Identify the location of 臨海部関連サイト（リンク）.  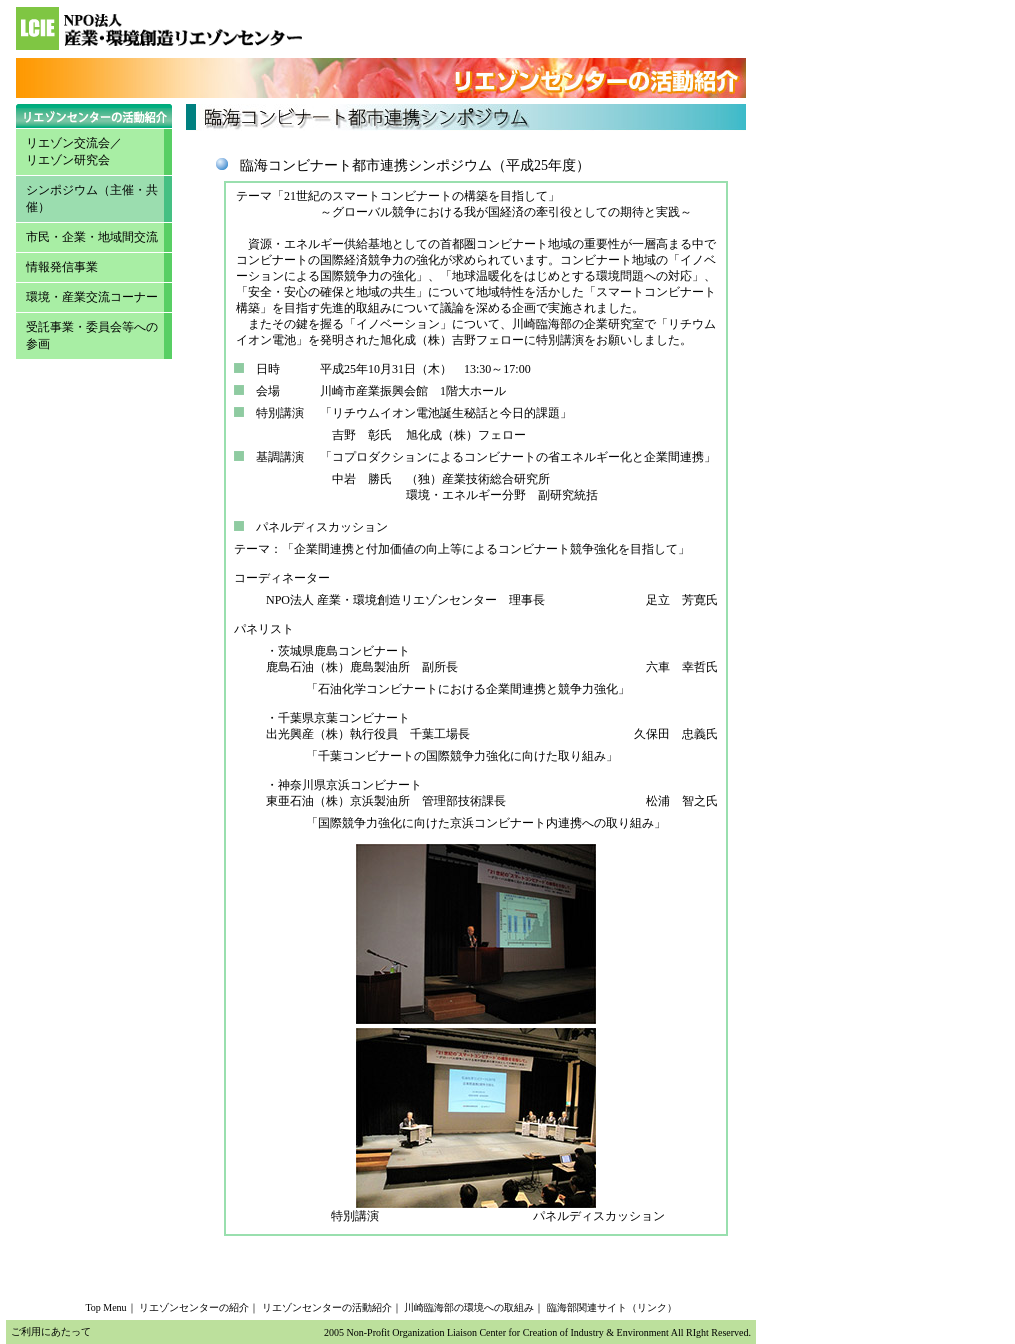
(612, 1307).